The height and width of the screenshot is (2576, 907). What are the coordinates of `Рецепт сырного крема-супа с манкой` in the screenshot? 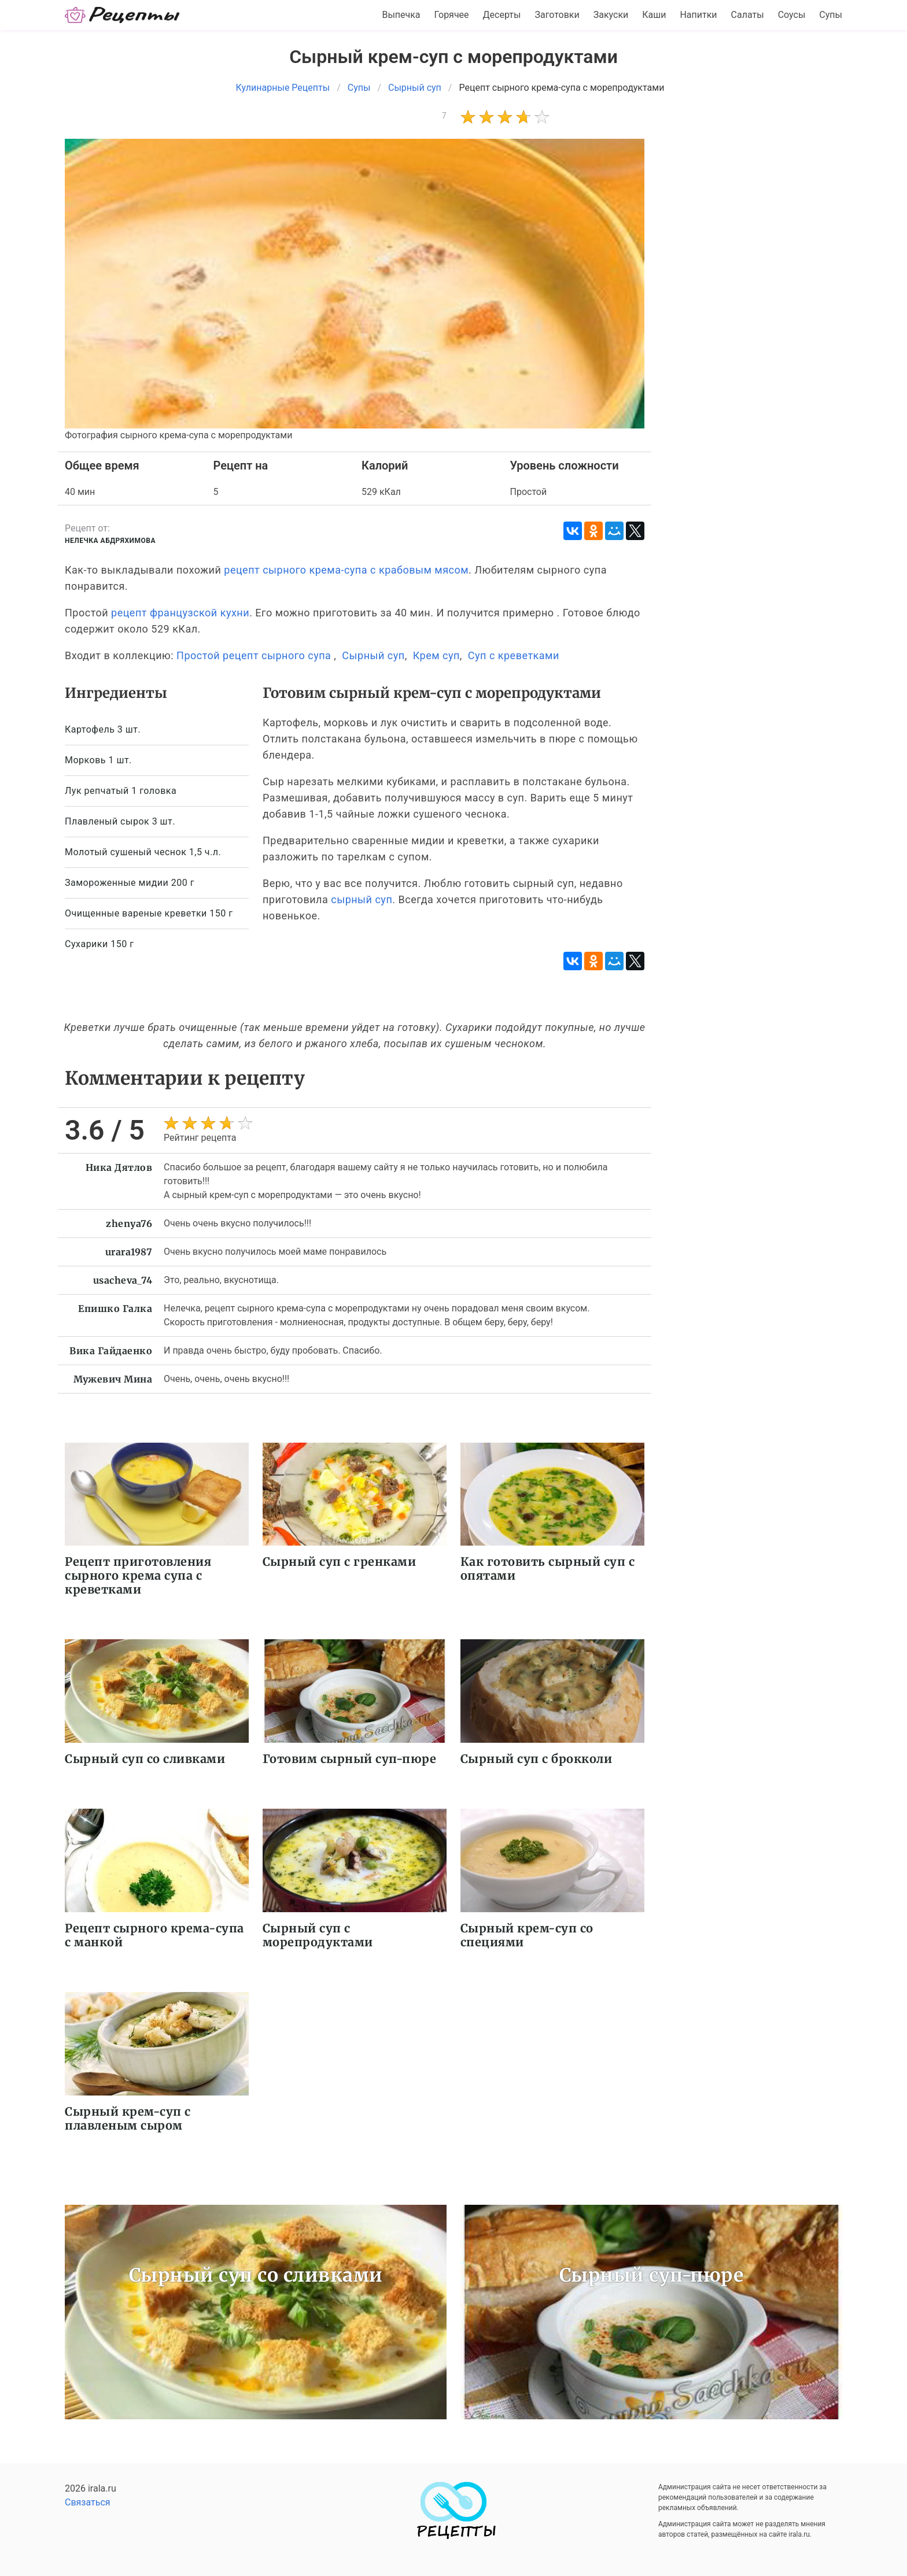 It's located at (154, 1935).